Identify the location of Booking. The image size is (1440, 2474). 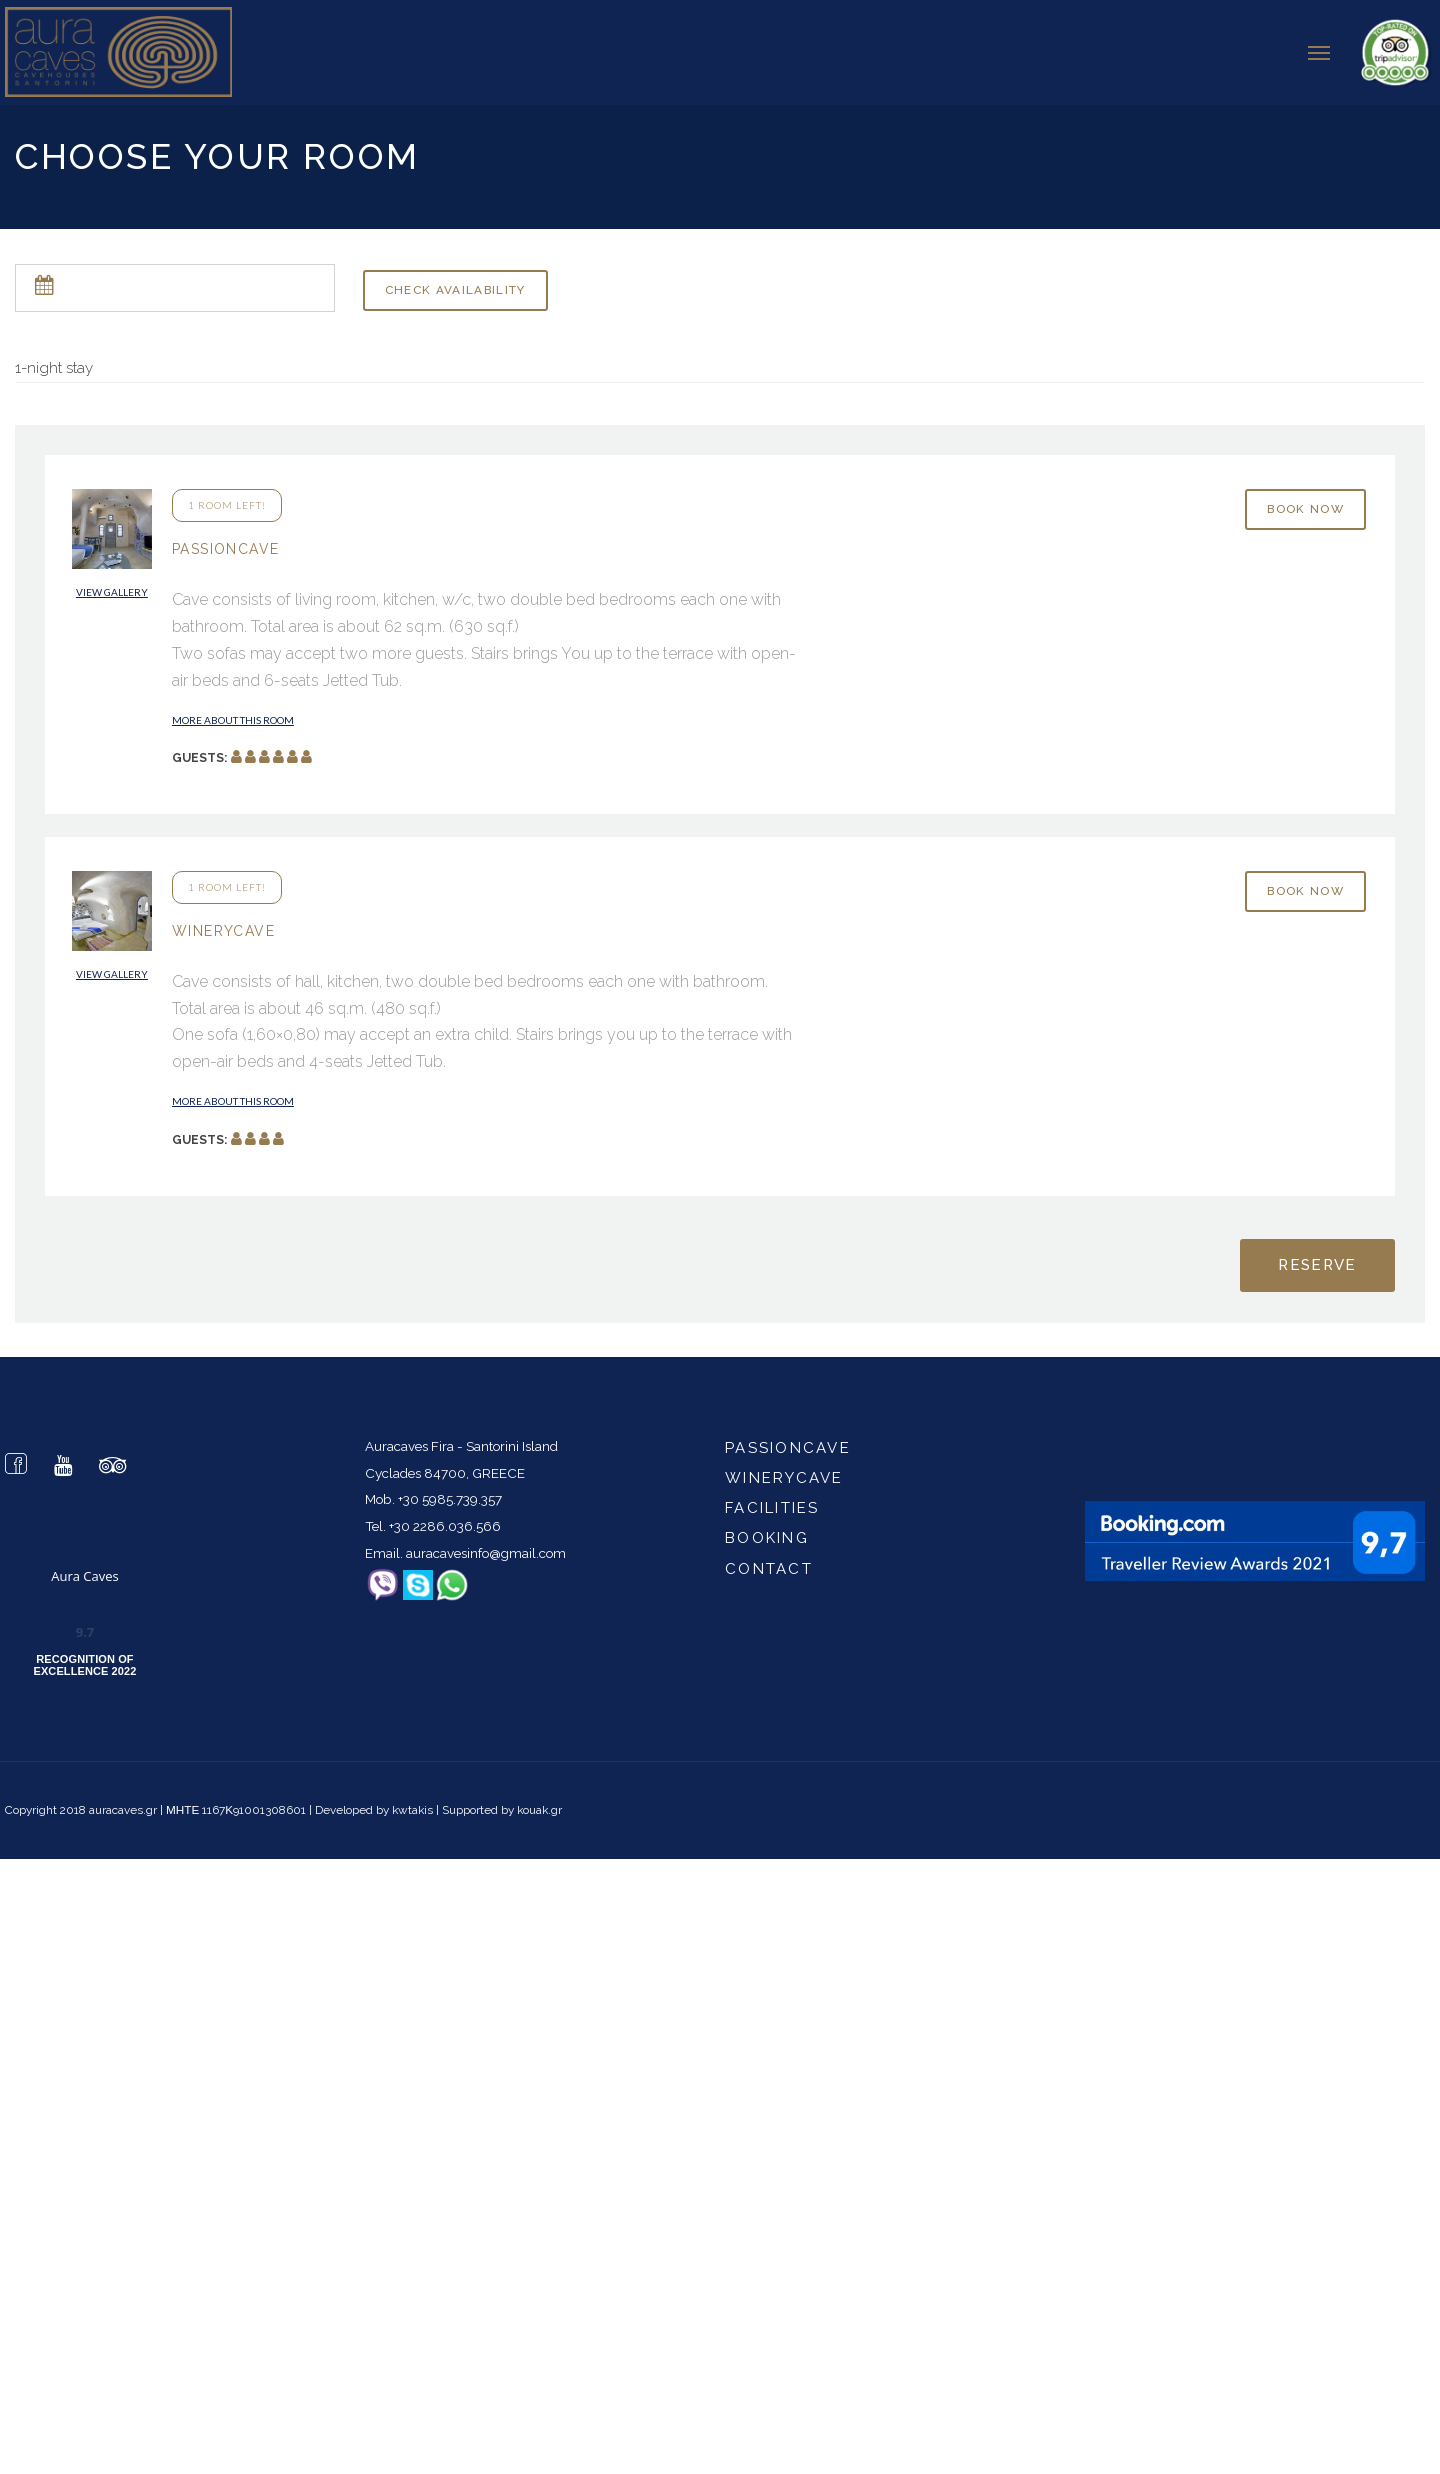
(767, 1533).